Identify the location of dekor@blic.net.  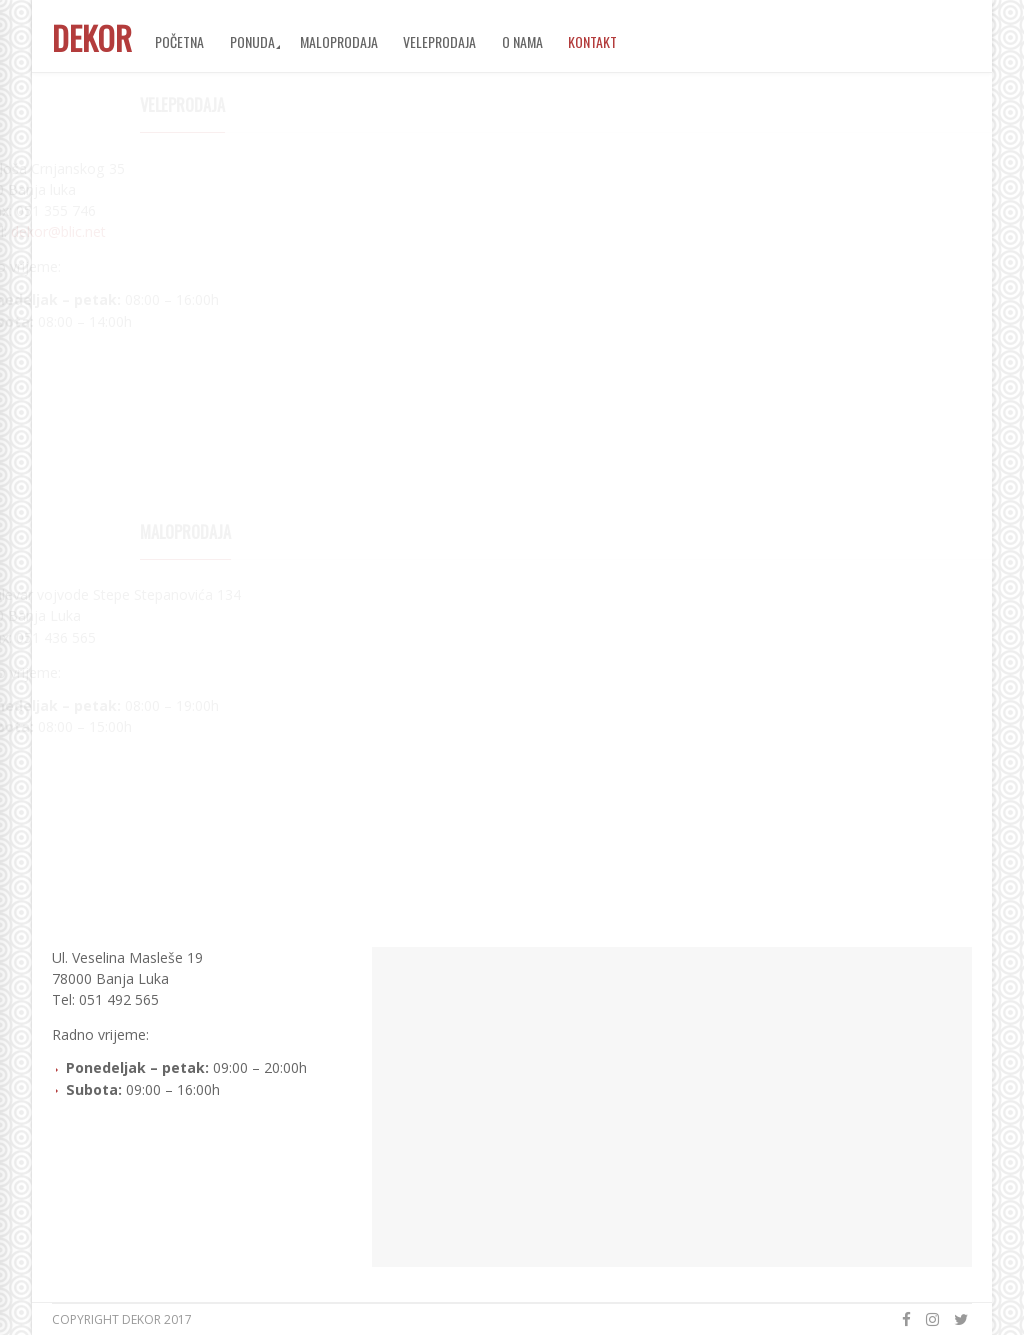
(146, 231).